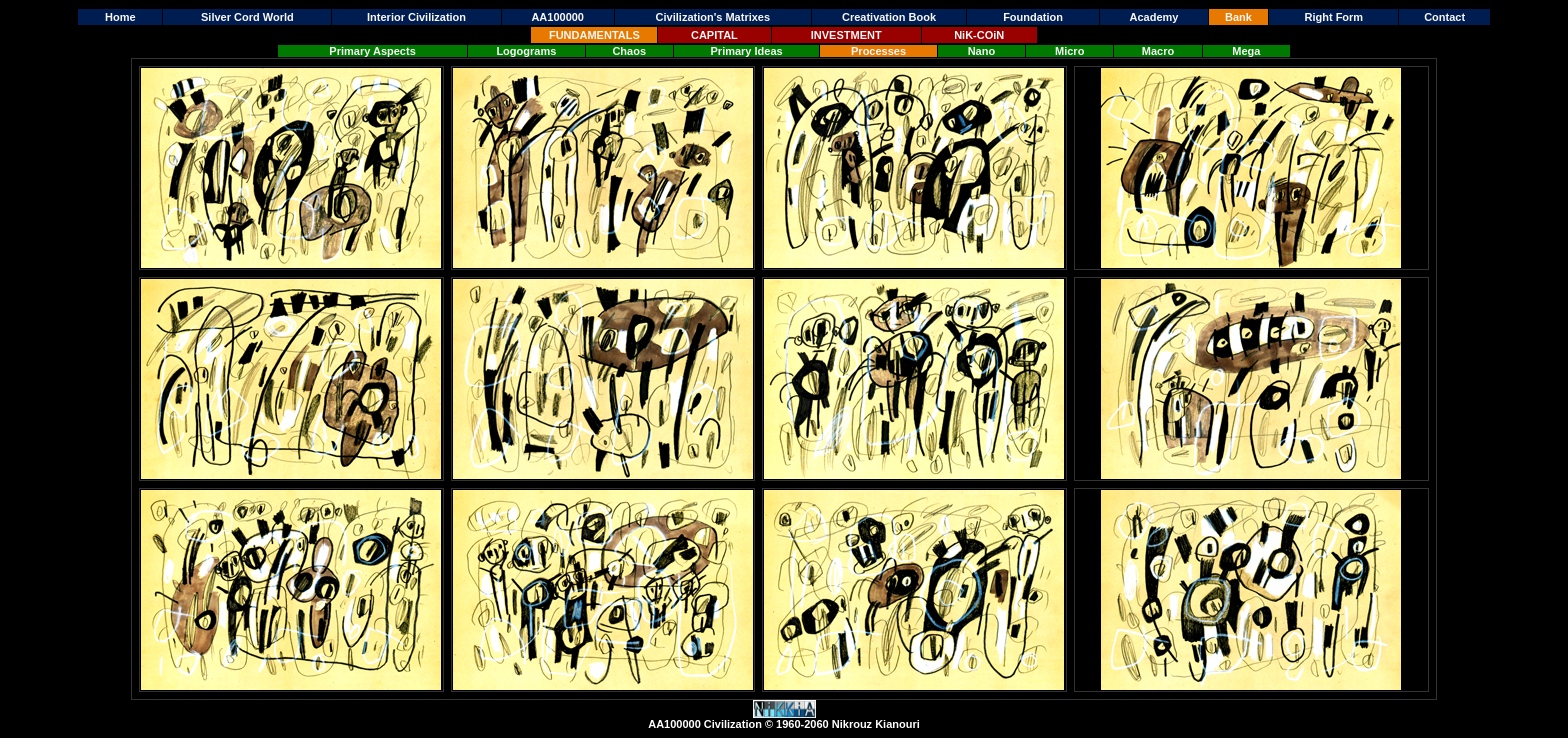  Describe the element at coordinates (1154, 17) in the screenshot. I see `Academy` at that location.